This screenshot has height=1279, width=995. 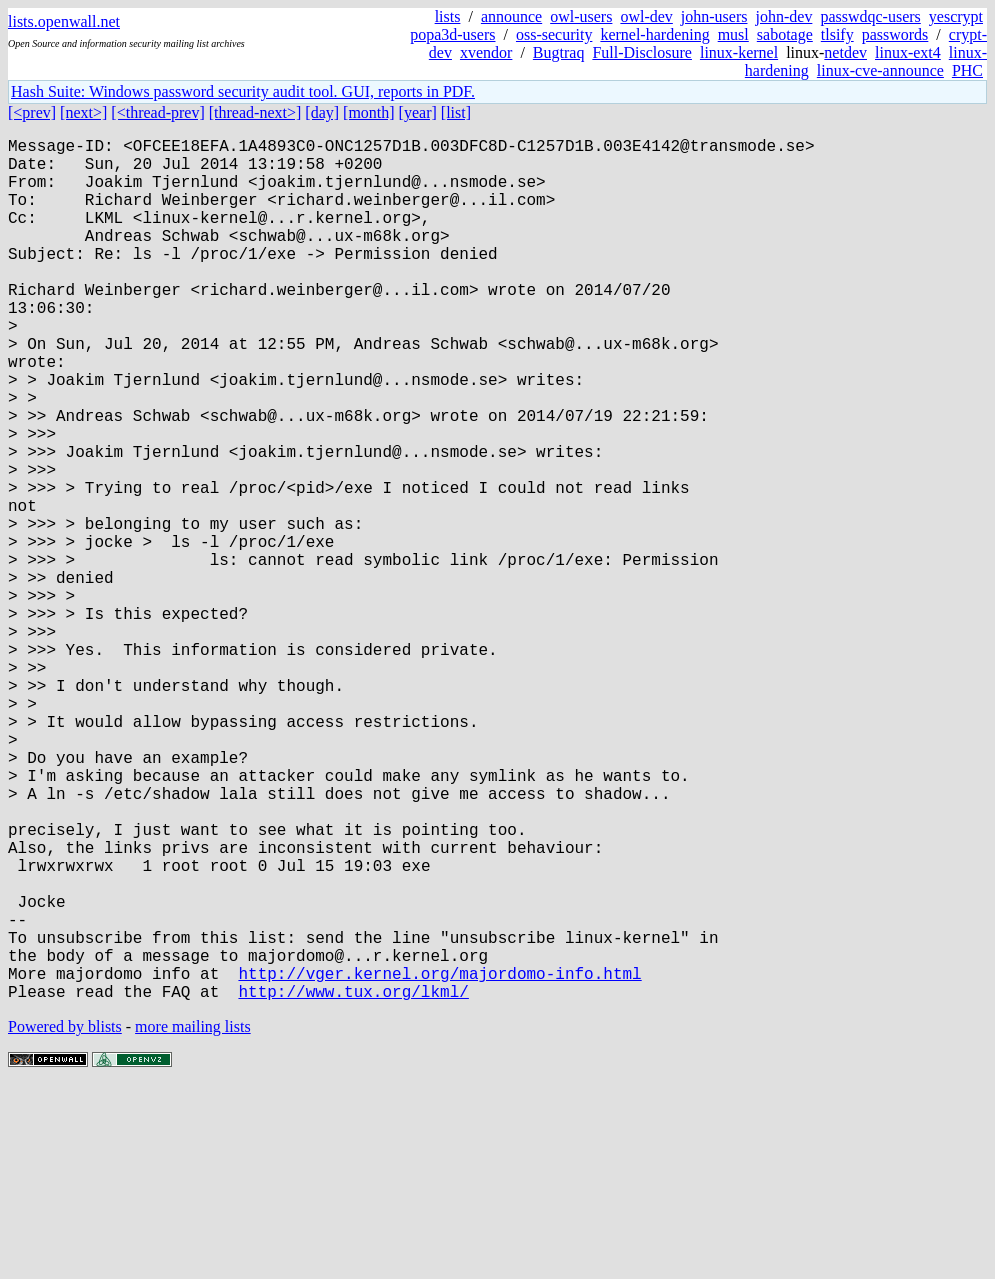 I want to click on [day], so click(x=322, y=112).